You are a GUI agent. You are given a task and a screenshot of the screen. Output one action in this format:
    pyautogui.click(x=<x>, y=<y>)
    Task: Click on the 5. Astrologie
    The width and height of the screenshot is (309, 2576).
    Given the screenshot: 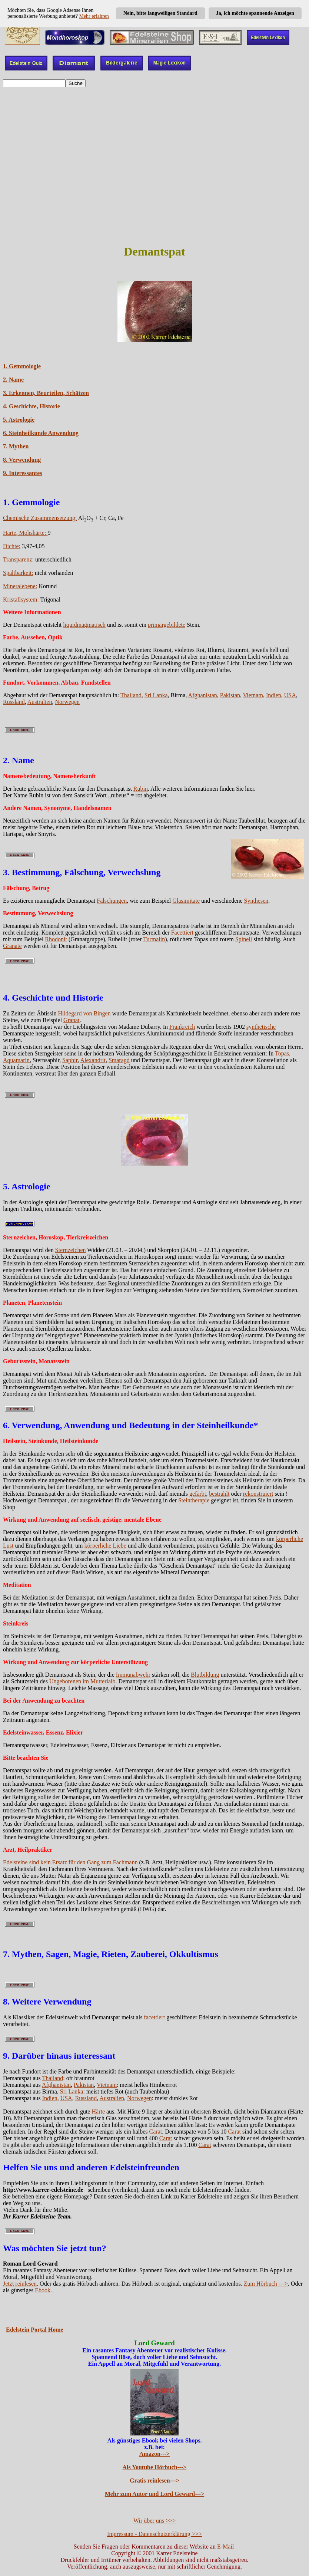 What is the action you would take?
    pyautogui.click(x=18, y=419)
    